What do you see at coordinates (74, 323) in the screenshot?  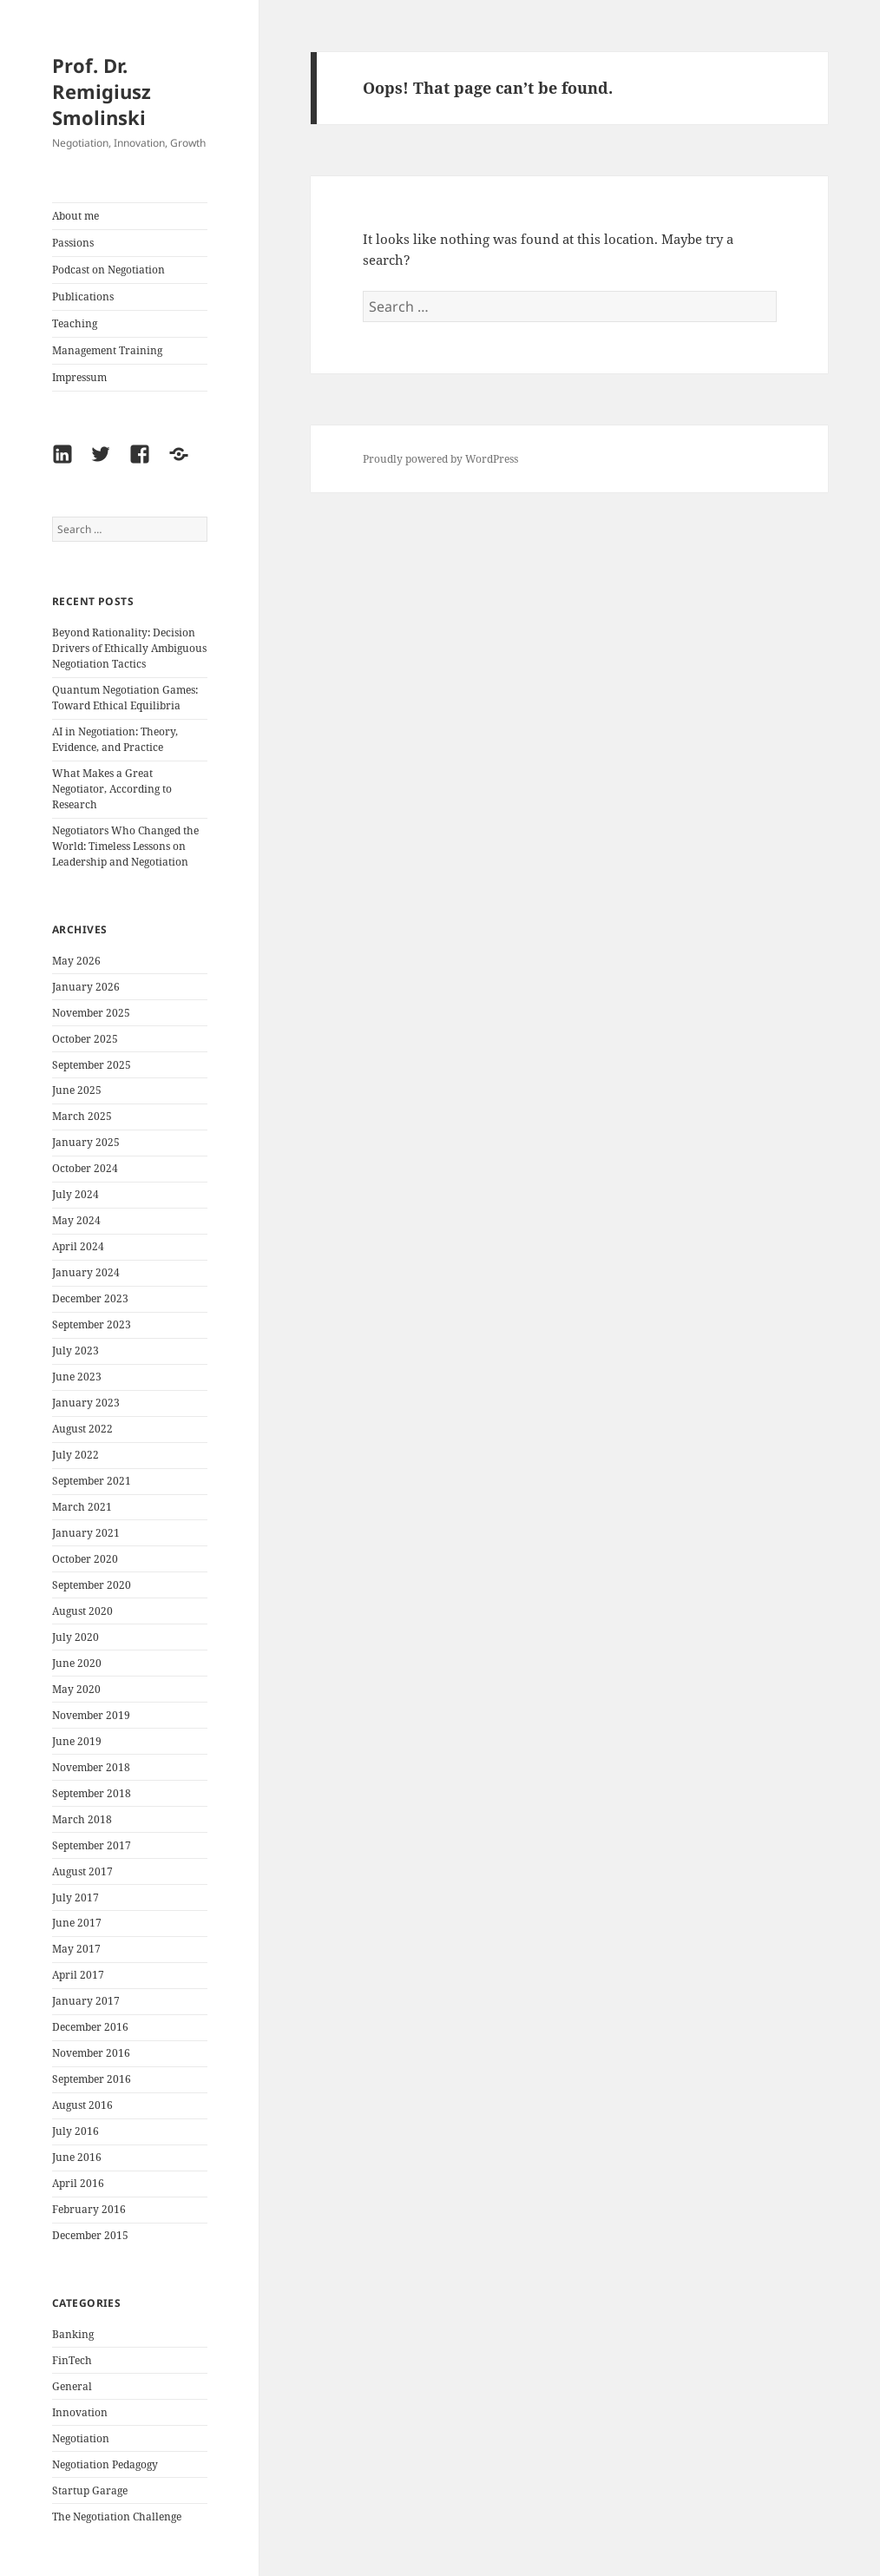 I see `Teaching` at bounding box center [74, 323].